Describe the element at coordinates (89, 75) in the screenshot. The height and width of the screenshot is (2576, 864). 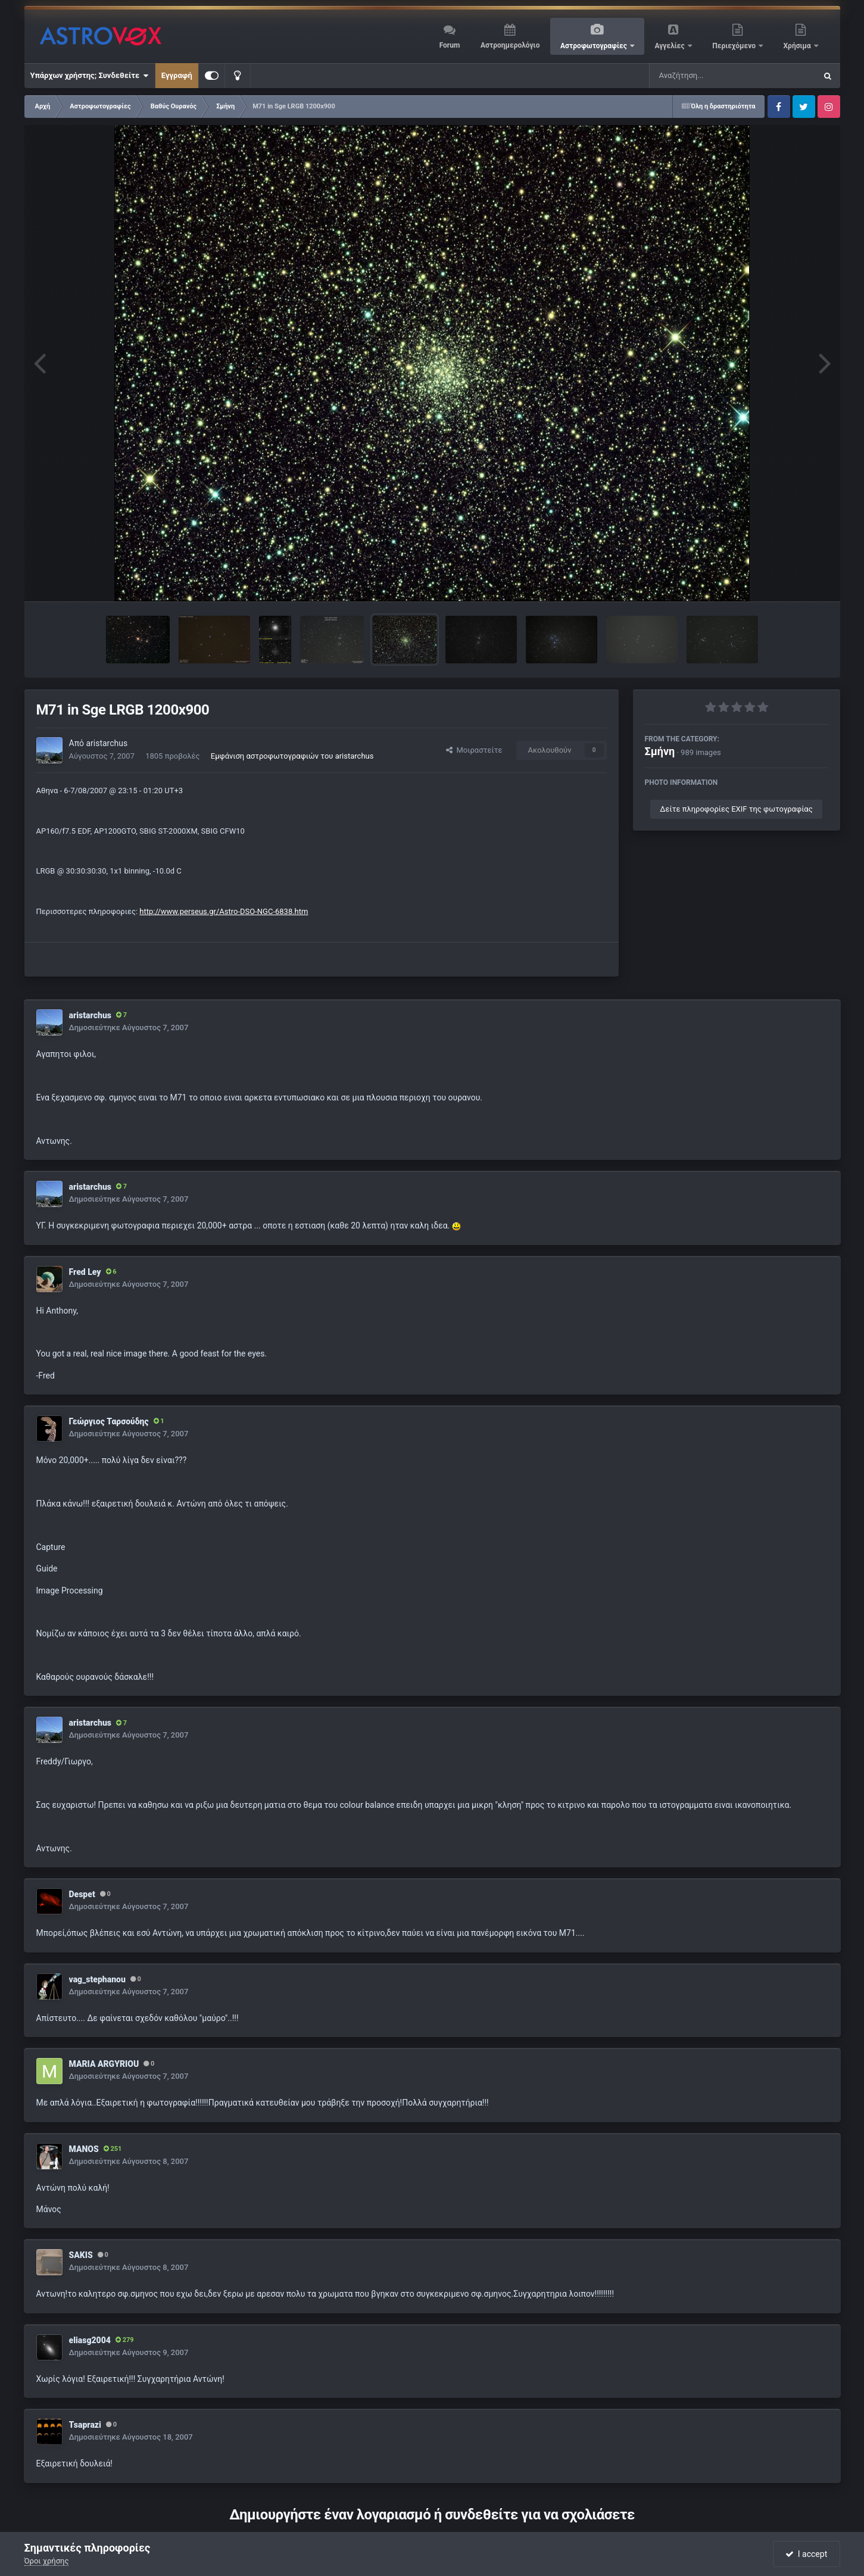
I see `Υπάρχων χρήστης; Συνδεθείτε` at that location.